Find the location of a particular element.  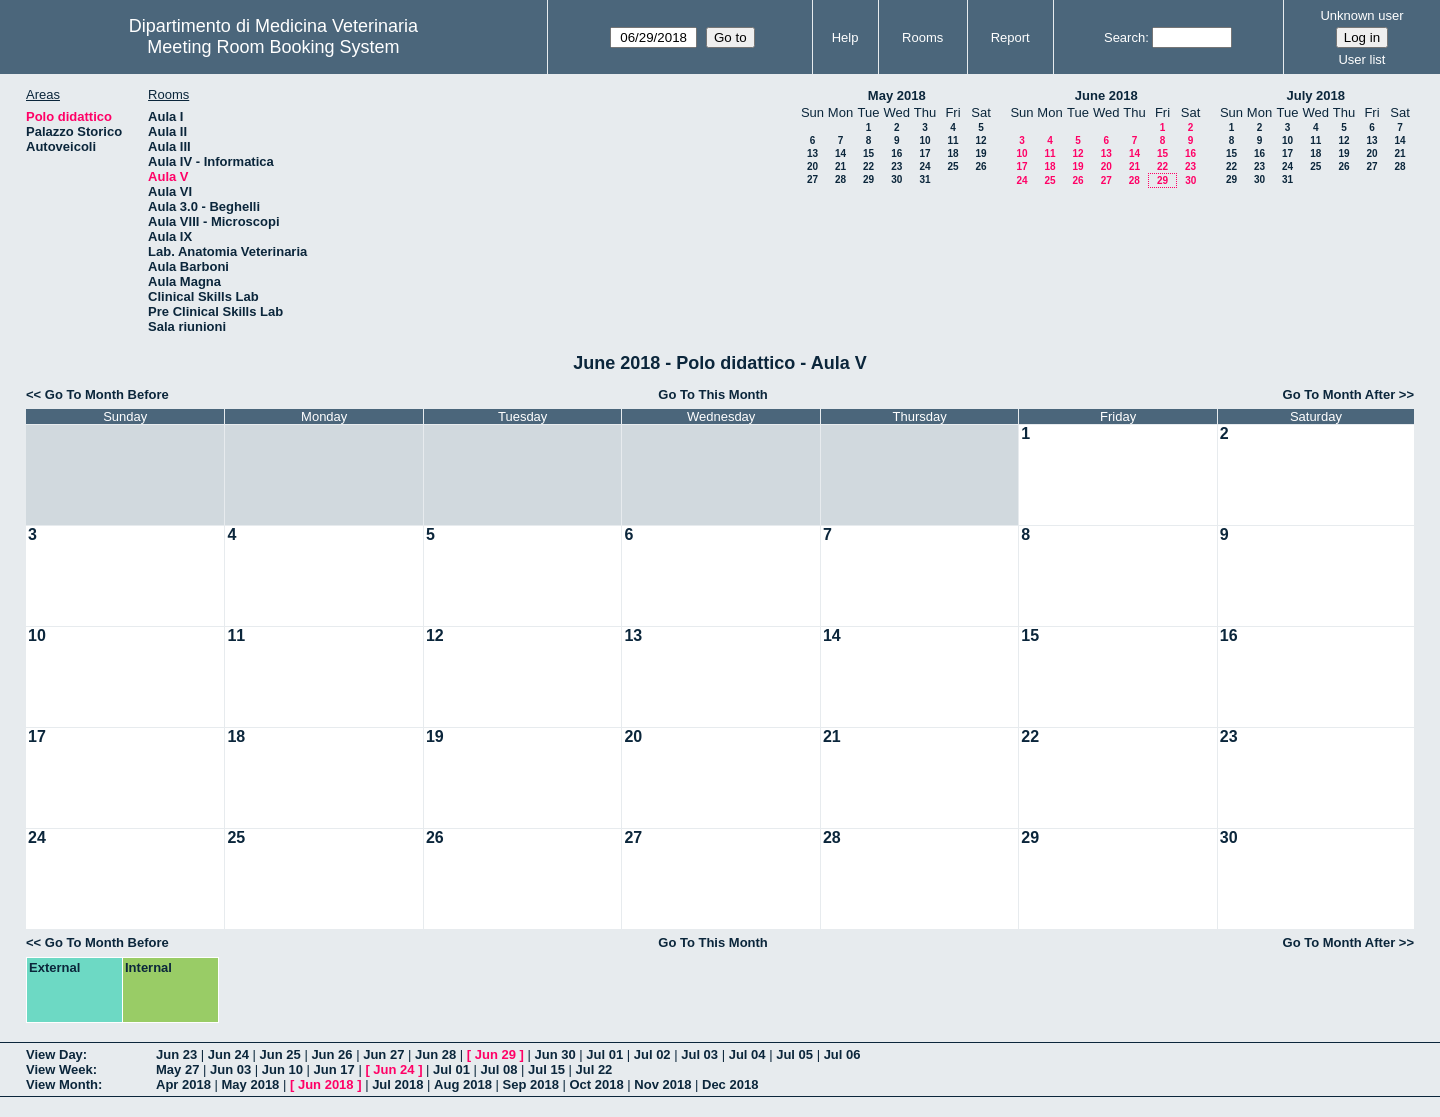

June 2018 is located at coordinates (1106, 95).